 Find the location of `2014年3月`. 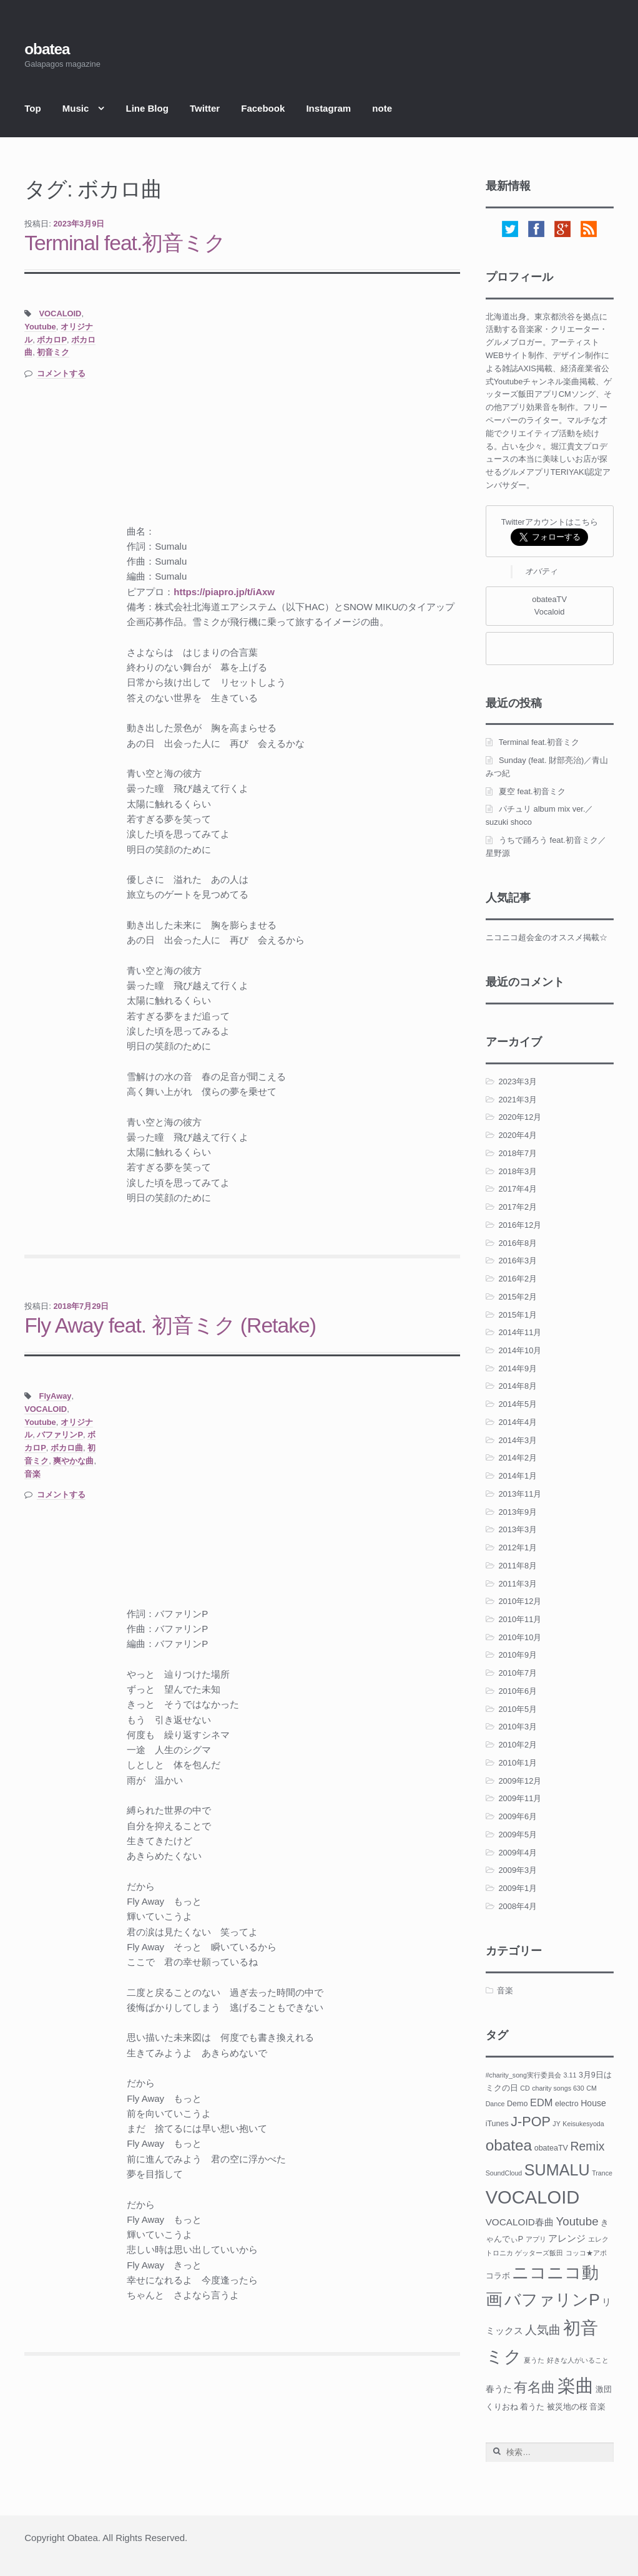

2014年3月 is located at coordinates (517, 1440).